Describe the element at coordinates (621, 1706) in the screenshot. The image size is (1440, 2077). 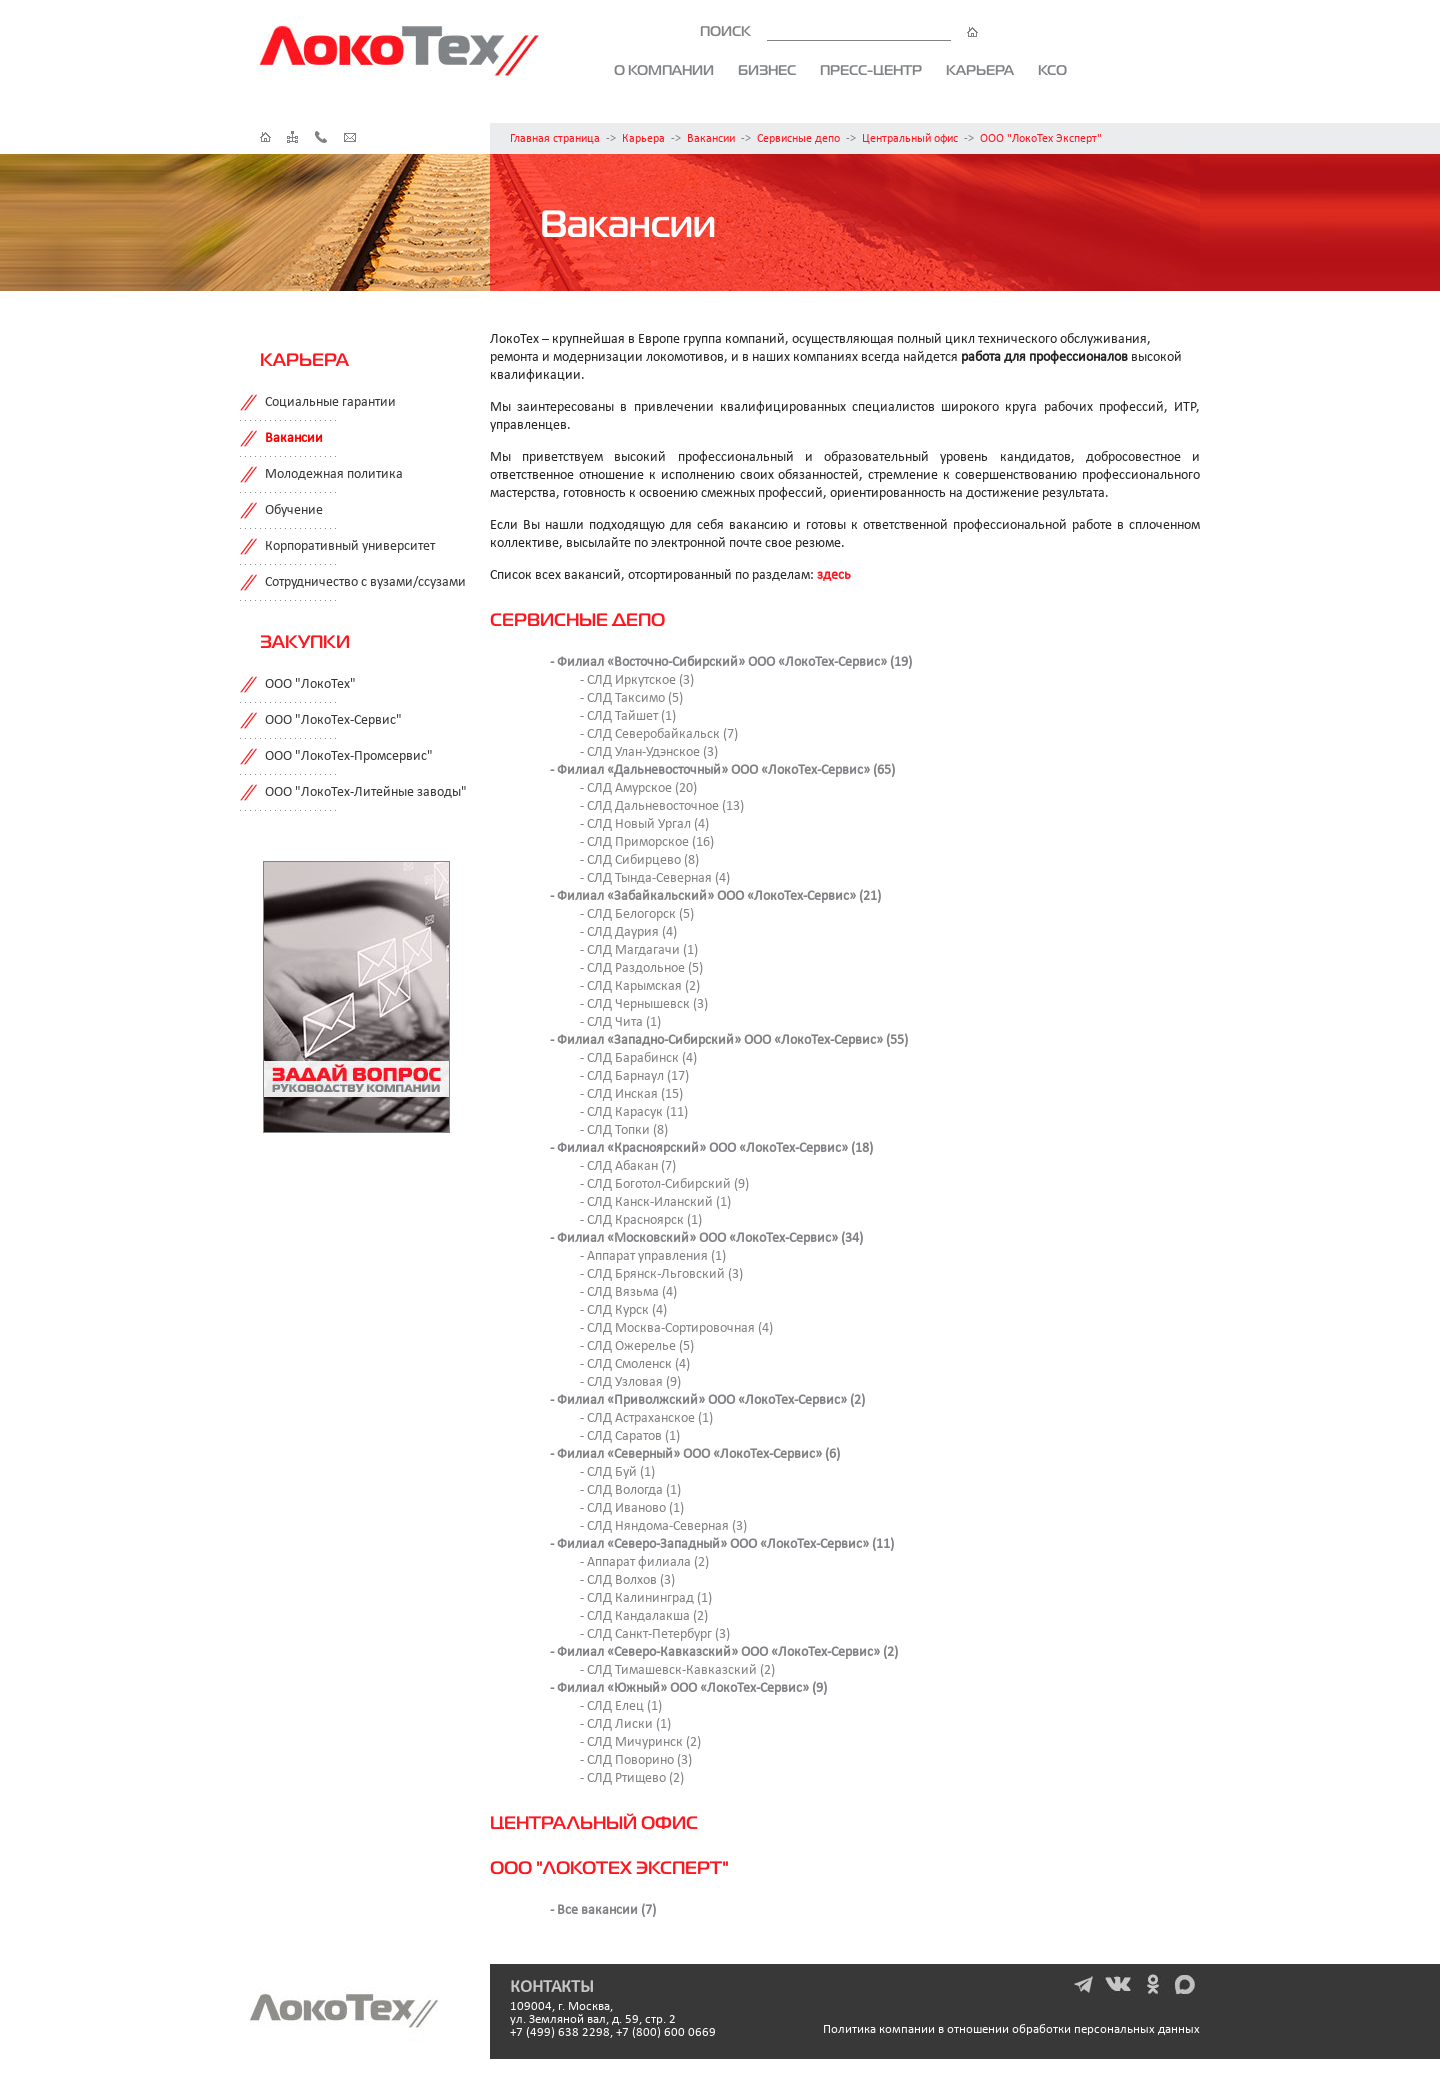
I see `- СЛД Елец (1)` at that location.